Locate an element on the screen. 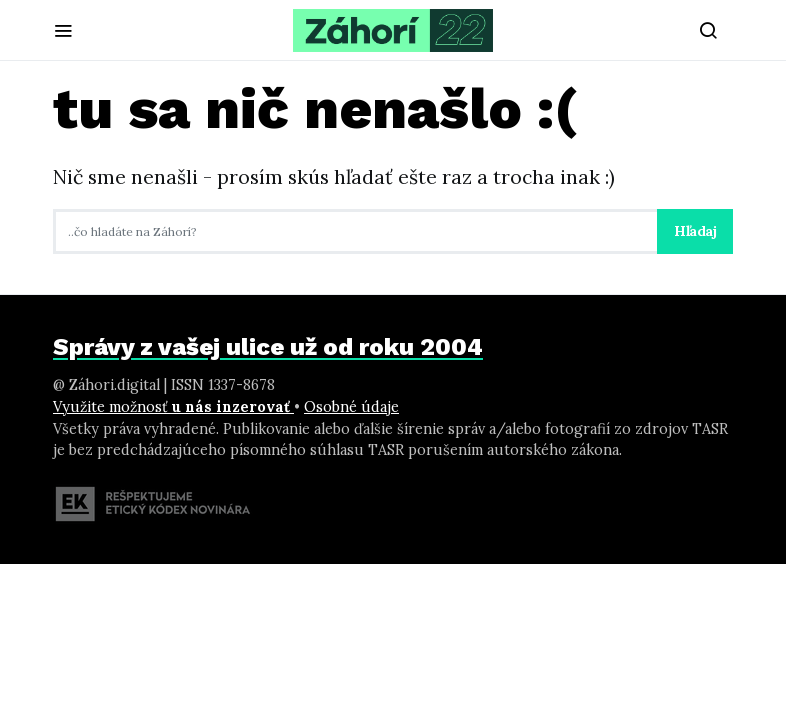  Využite možnosť is located at coordinates (173, 407).